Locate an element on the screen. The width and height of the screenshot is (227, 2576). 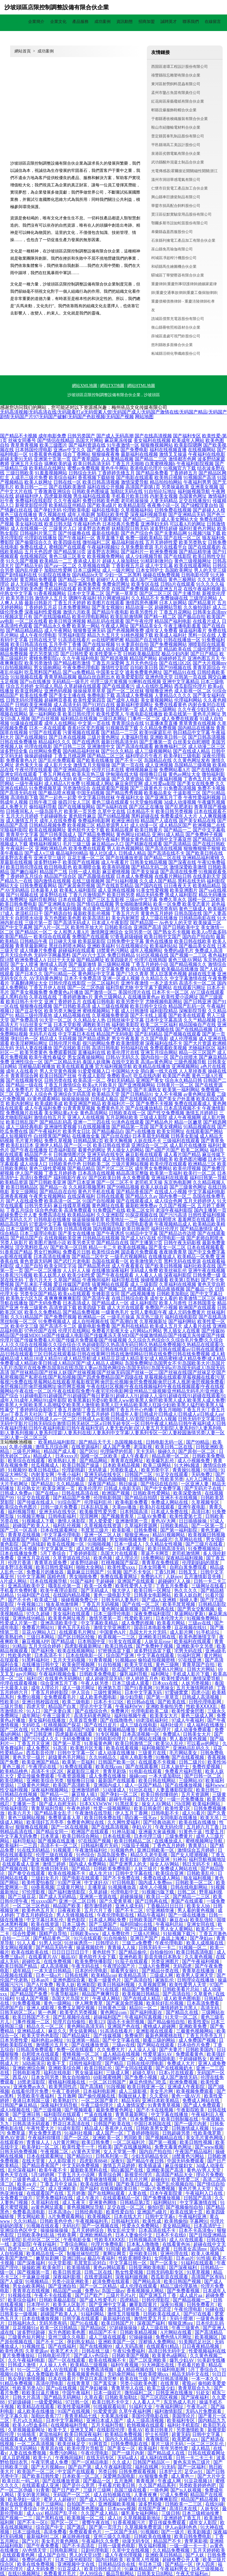
一级毛片视频网站 is located at coordinates (128, 1256).